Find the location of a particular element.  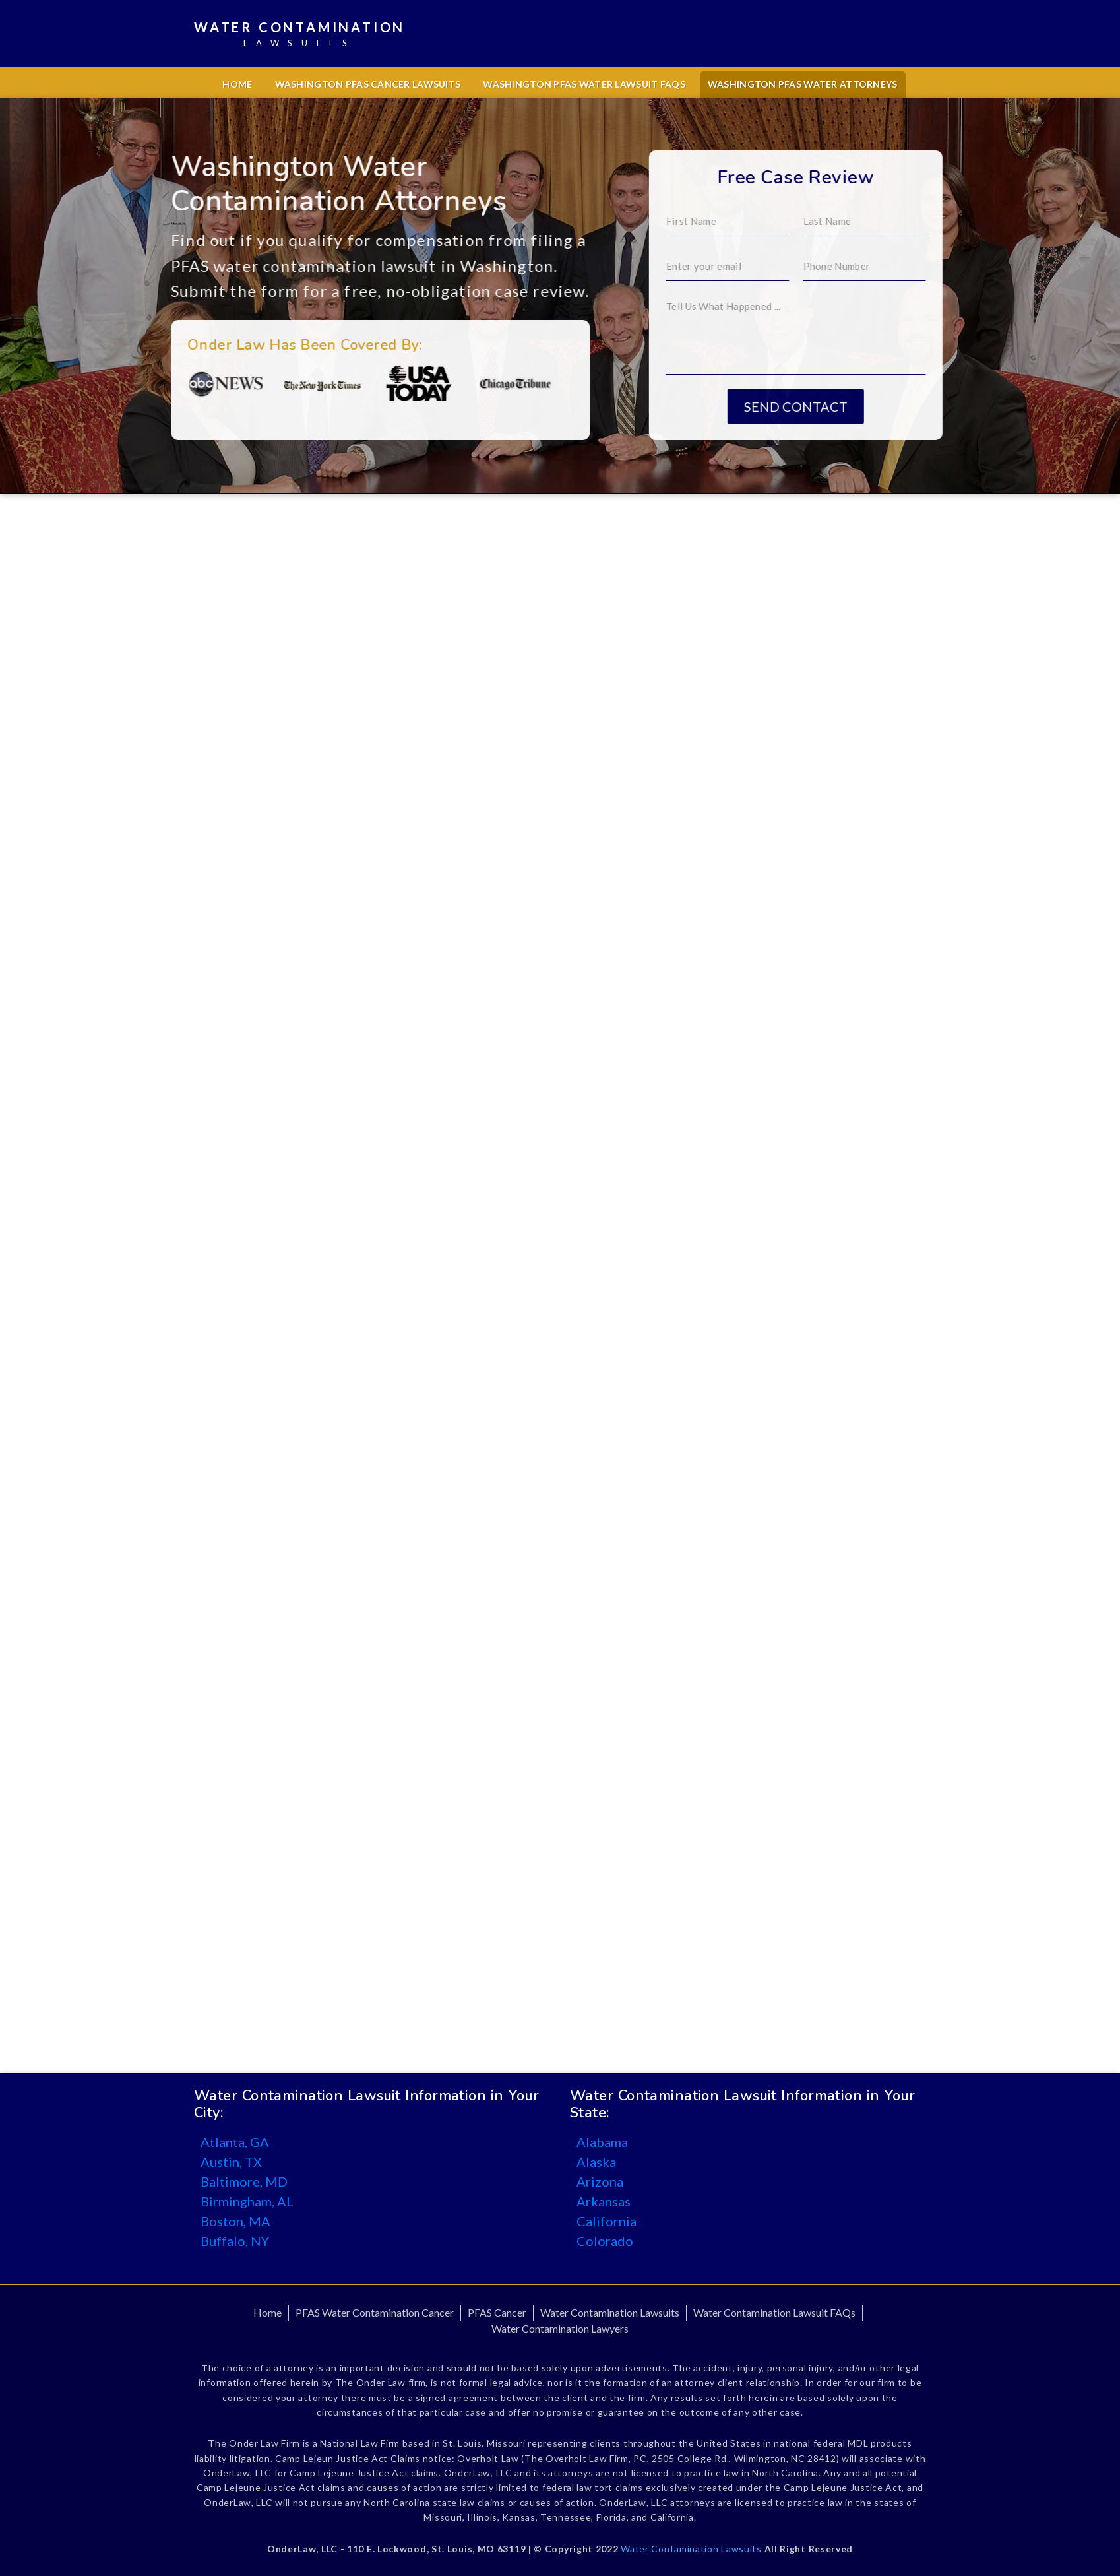

Washington PFAS Water Lawsuit FAQs is located at coordinates (584, 84).